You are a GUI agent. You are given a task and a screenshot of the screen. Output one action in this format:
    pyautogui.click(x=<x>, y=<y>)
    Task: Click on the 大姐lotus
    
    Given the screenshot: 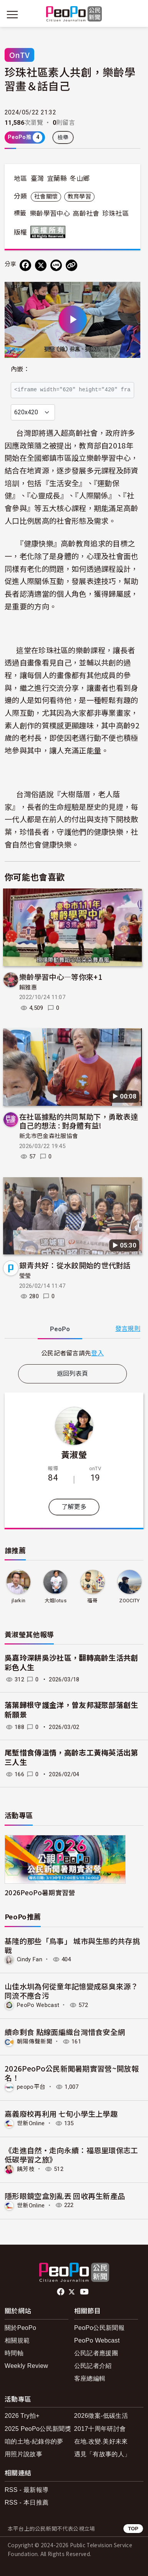 What is the action you would take?
    pyautogui.click(x=56, y=1600)
    